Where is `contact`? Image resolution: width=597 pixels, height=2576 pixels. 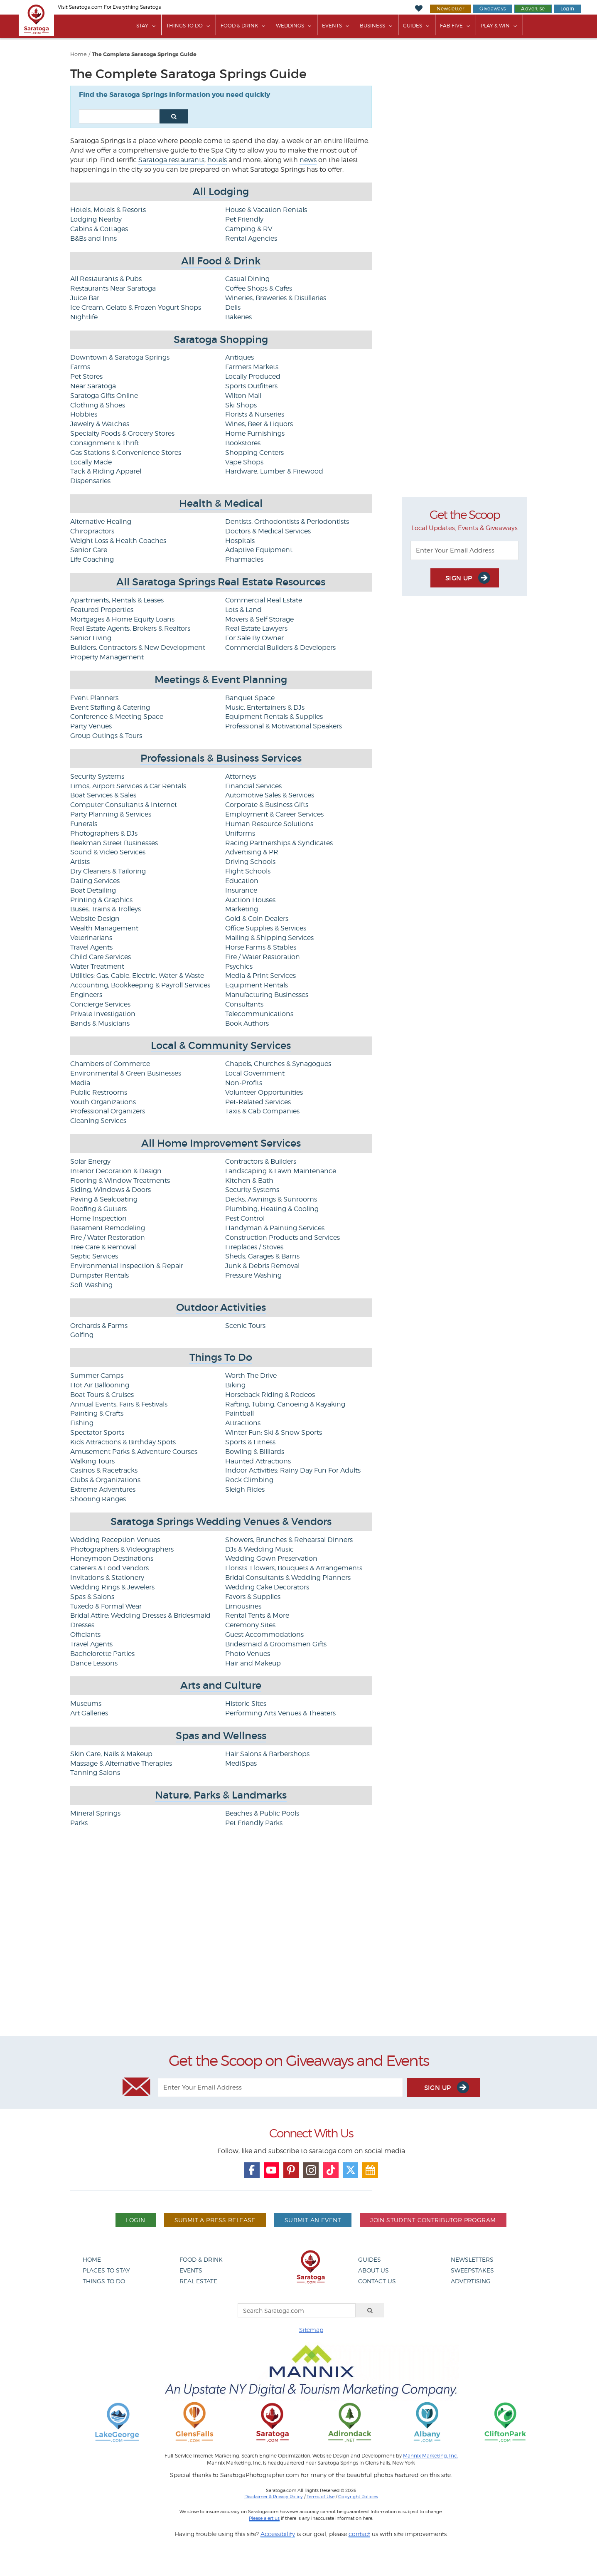 contact is located at coordinates (359, 2533).